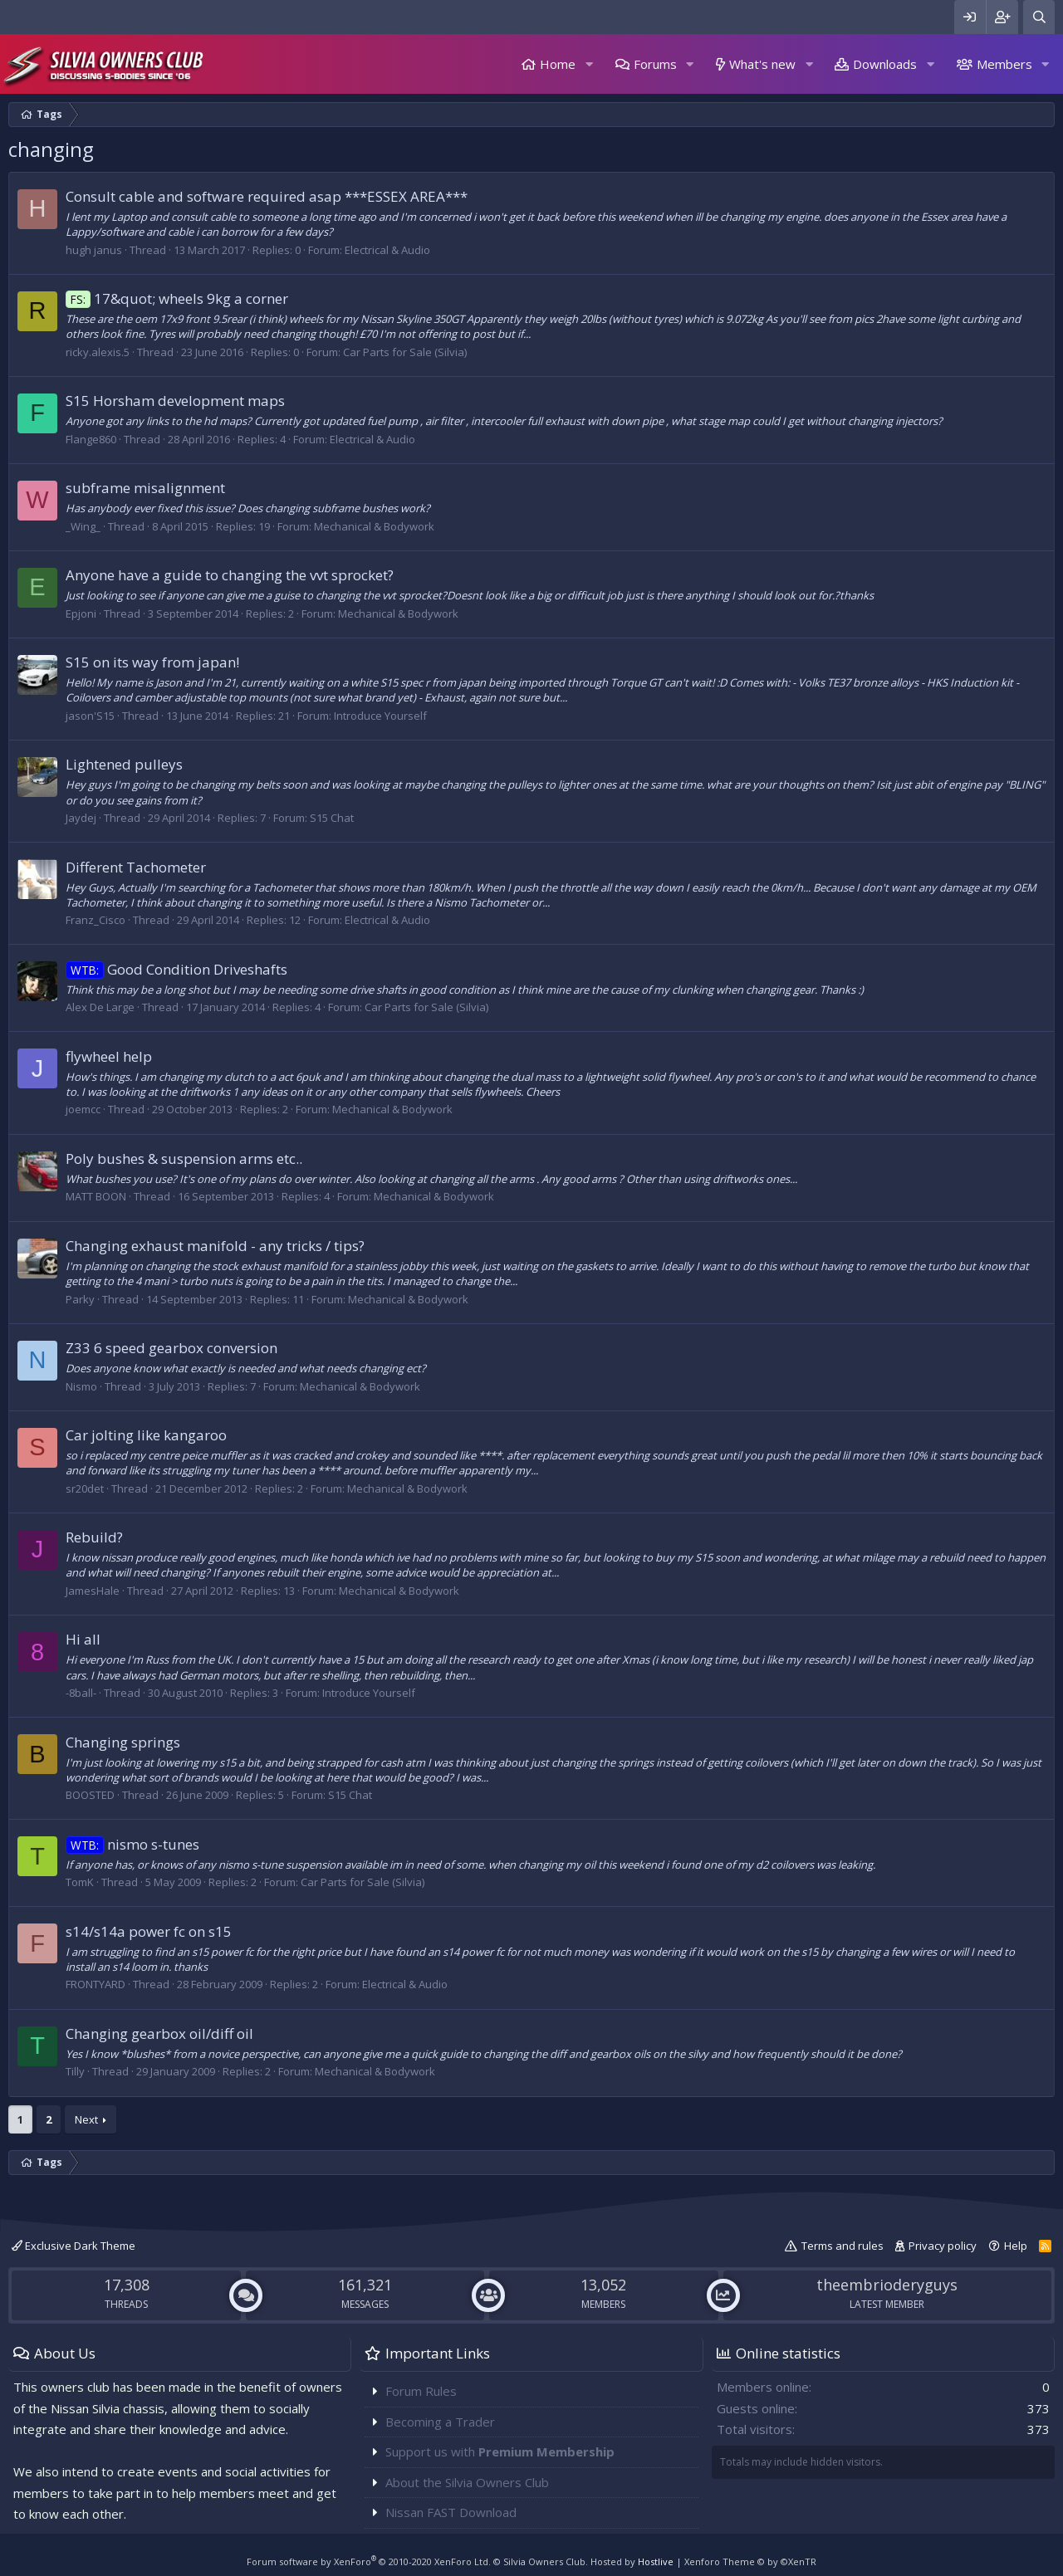 The height and width of the screenshot is (2576, 1063). What do you see at coordinates (73, 2245) in the screenshot?
I see `Exclusive Dark Theme` at bounding box center [73, 2245].